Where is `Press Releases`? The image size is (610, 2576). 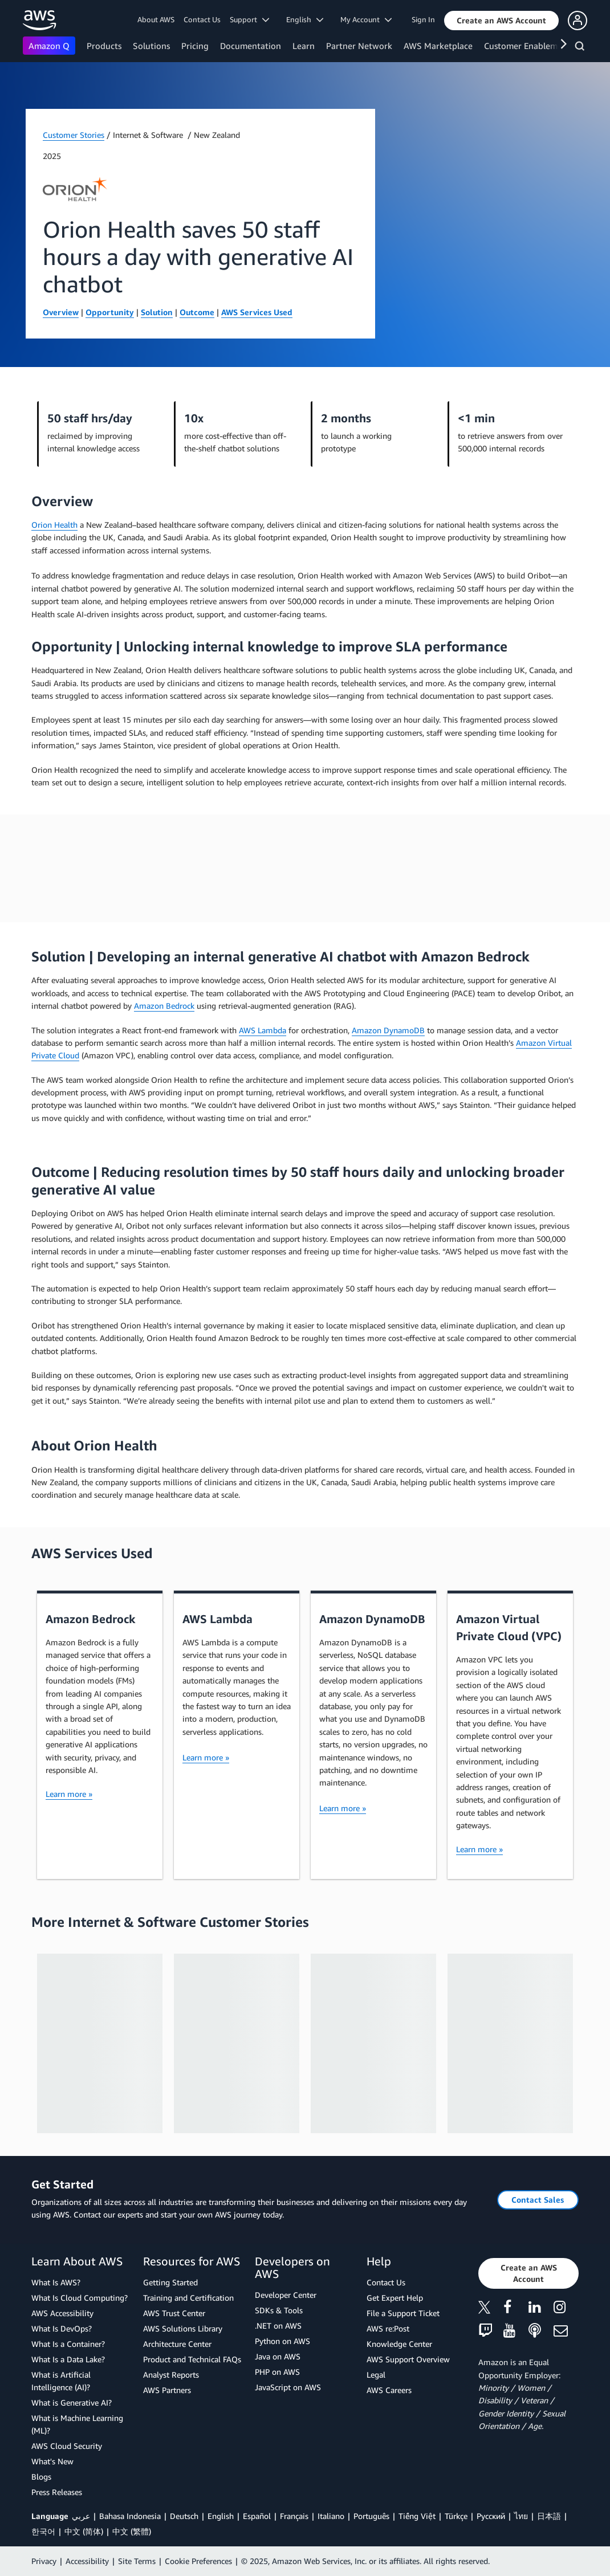 Press Releases is located at coordinates (56, 2492).